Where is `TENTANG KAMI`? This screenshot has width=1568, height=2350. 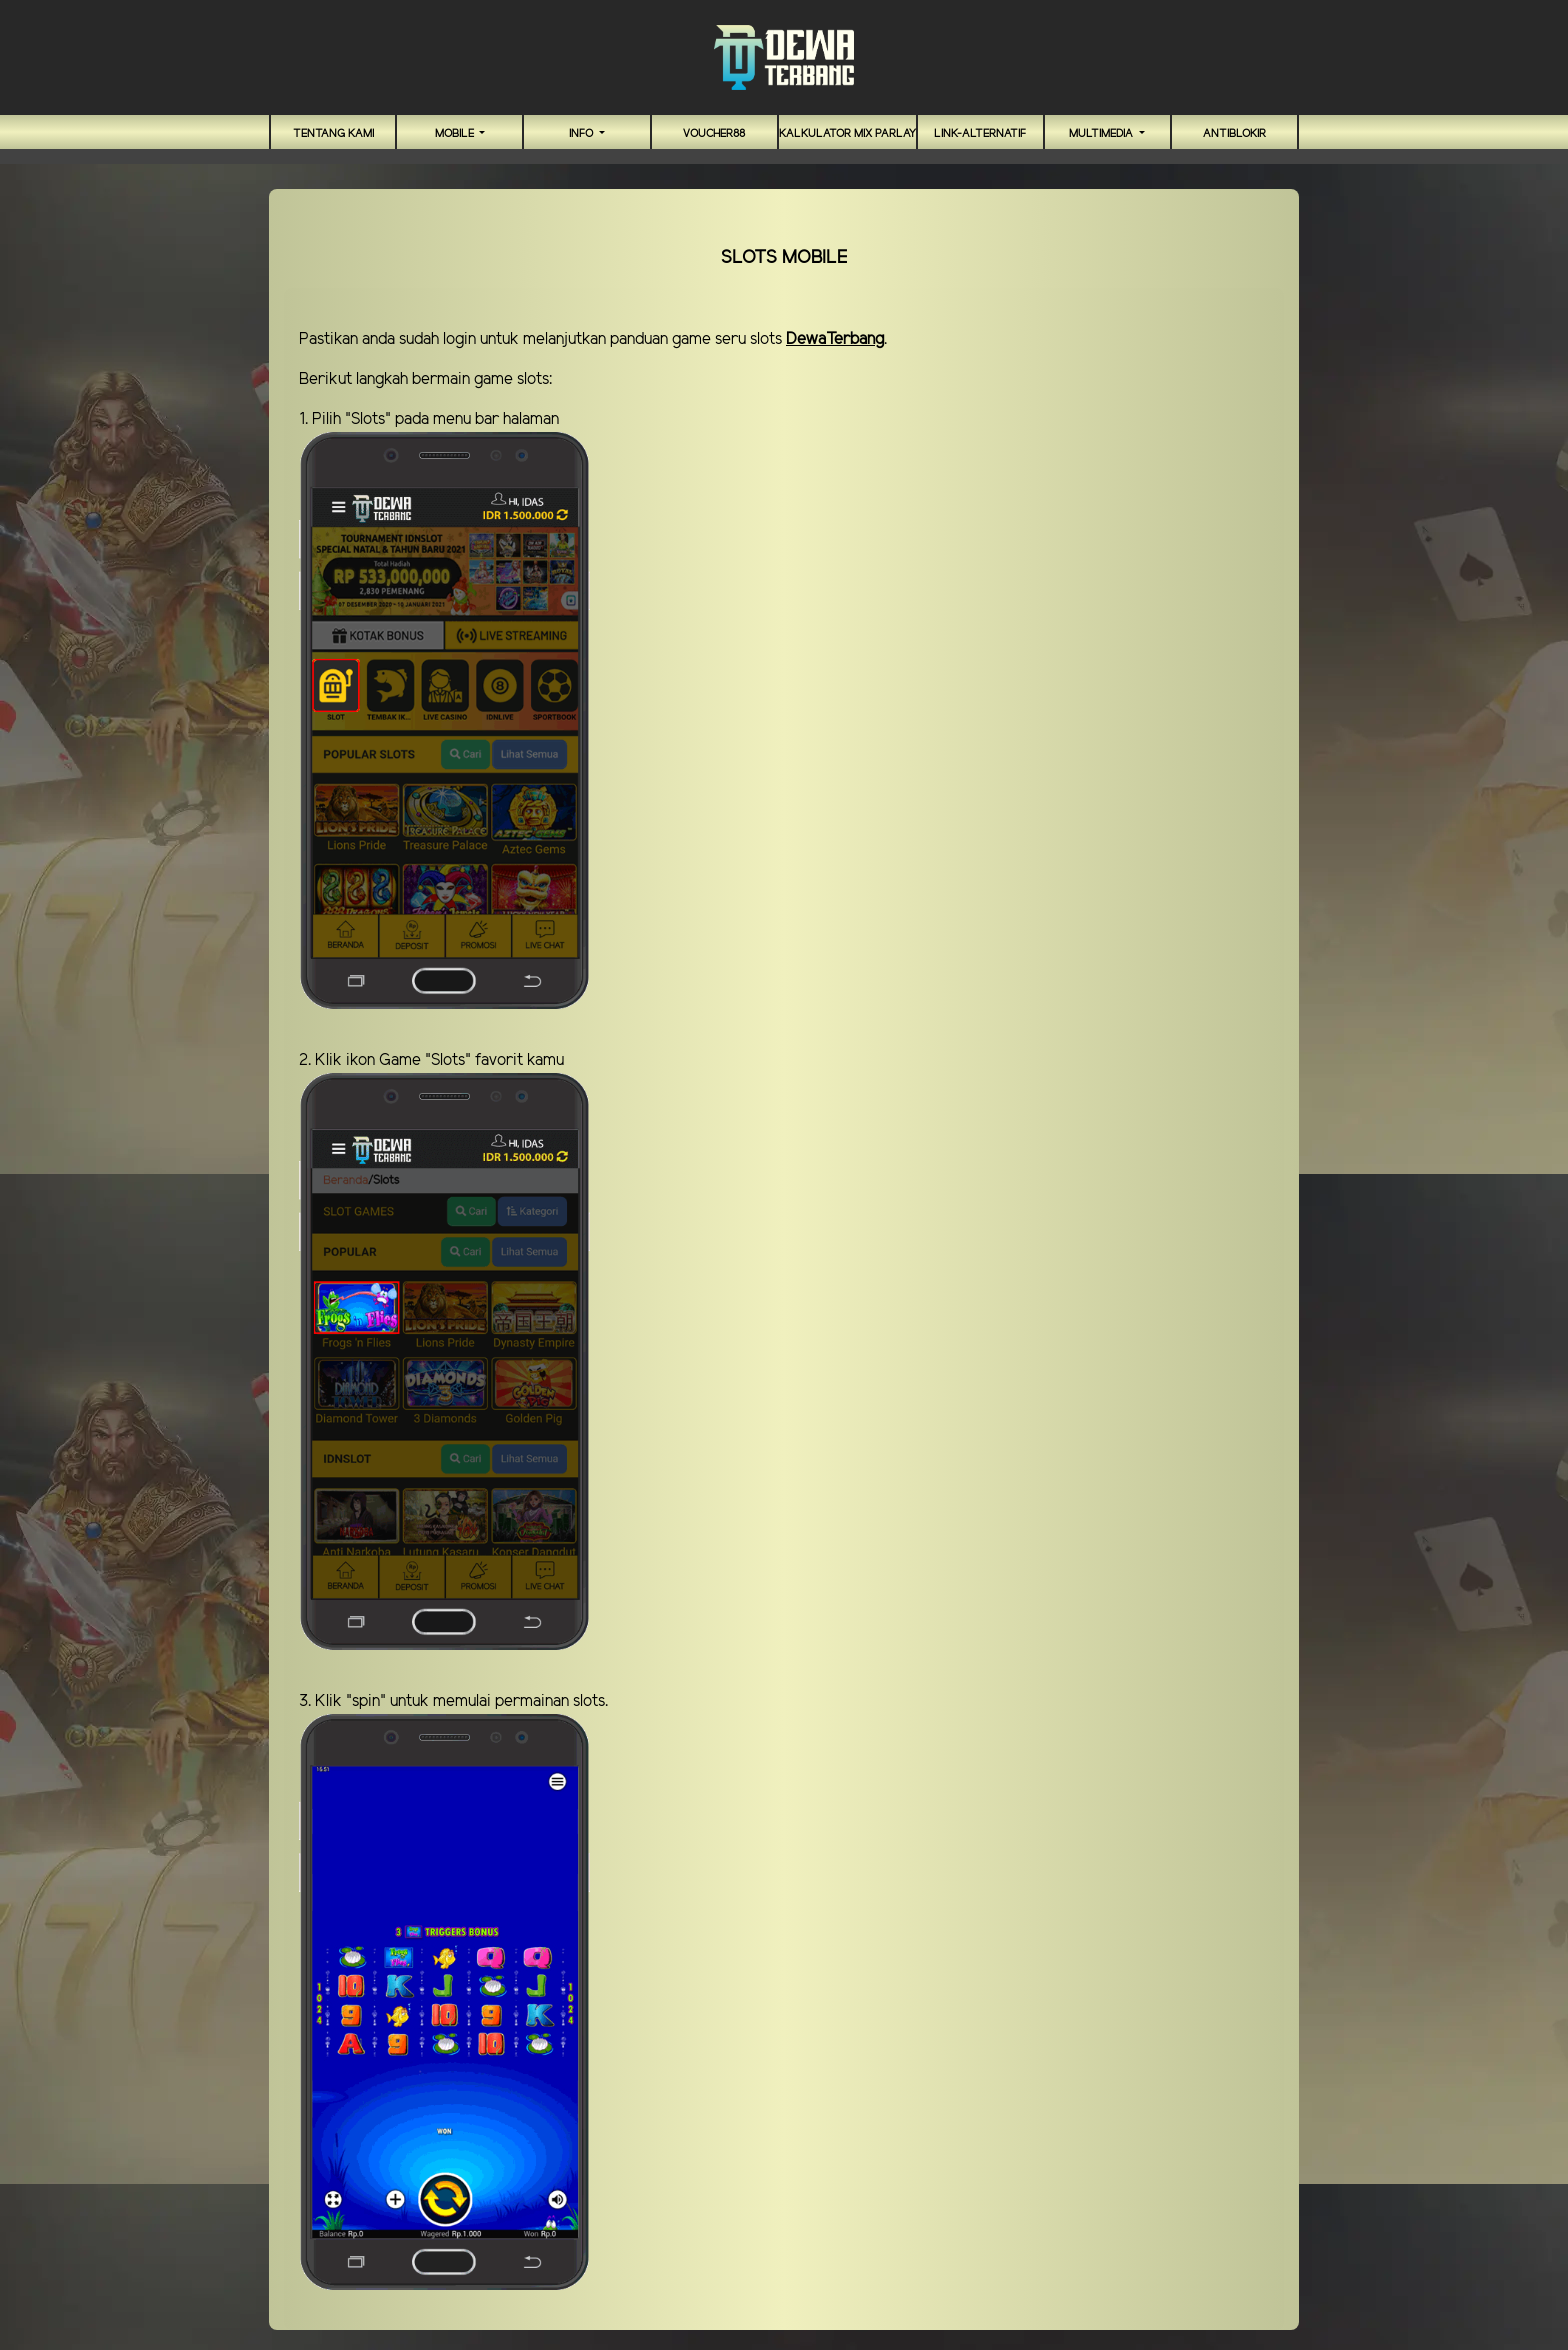
TENTANG KAMI is located at coordinates (333, 134).